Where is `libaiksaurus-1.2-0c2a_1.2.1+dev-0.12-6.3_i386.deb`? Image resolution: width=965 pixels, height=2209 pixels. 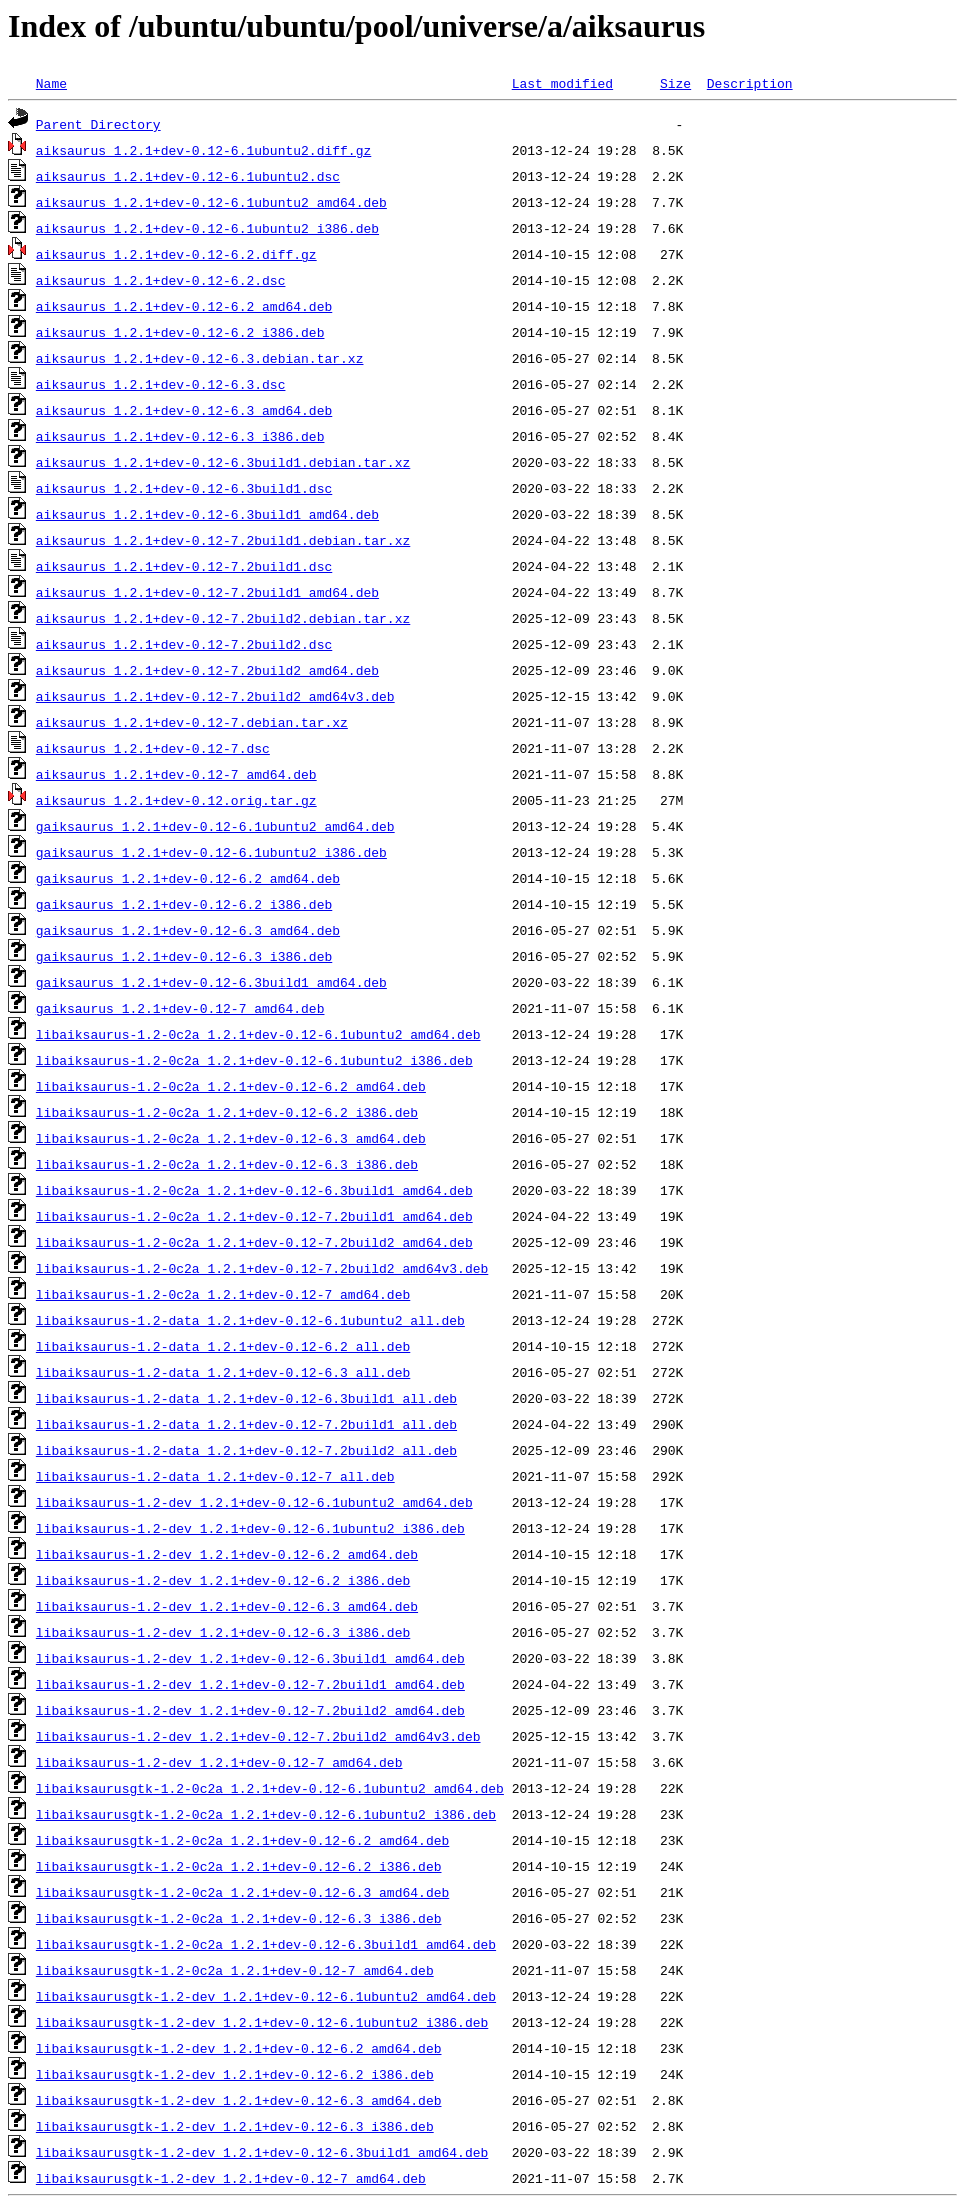 libaiksaurus-1.2-0c2a_1.2.1+dev-0.12-6.3_i386.deb is located at coordinates (227, 1164).